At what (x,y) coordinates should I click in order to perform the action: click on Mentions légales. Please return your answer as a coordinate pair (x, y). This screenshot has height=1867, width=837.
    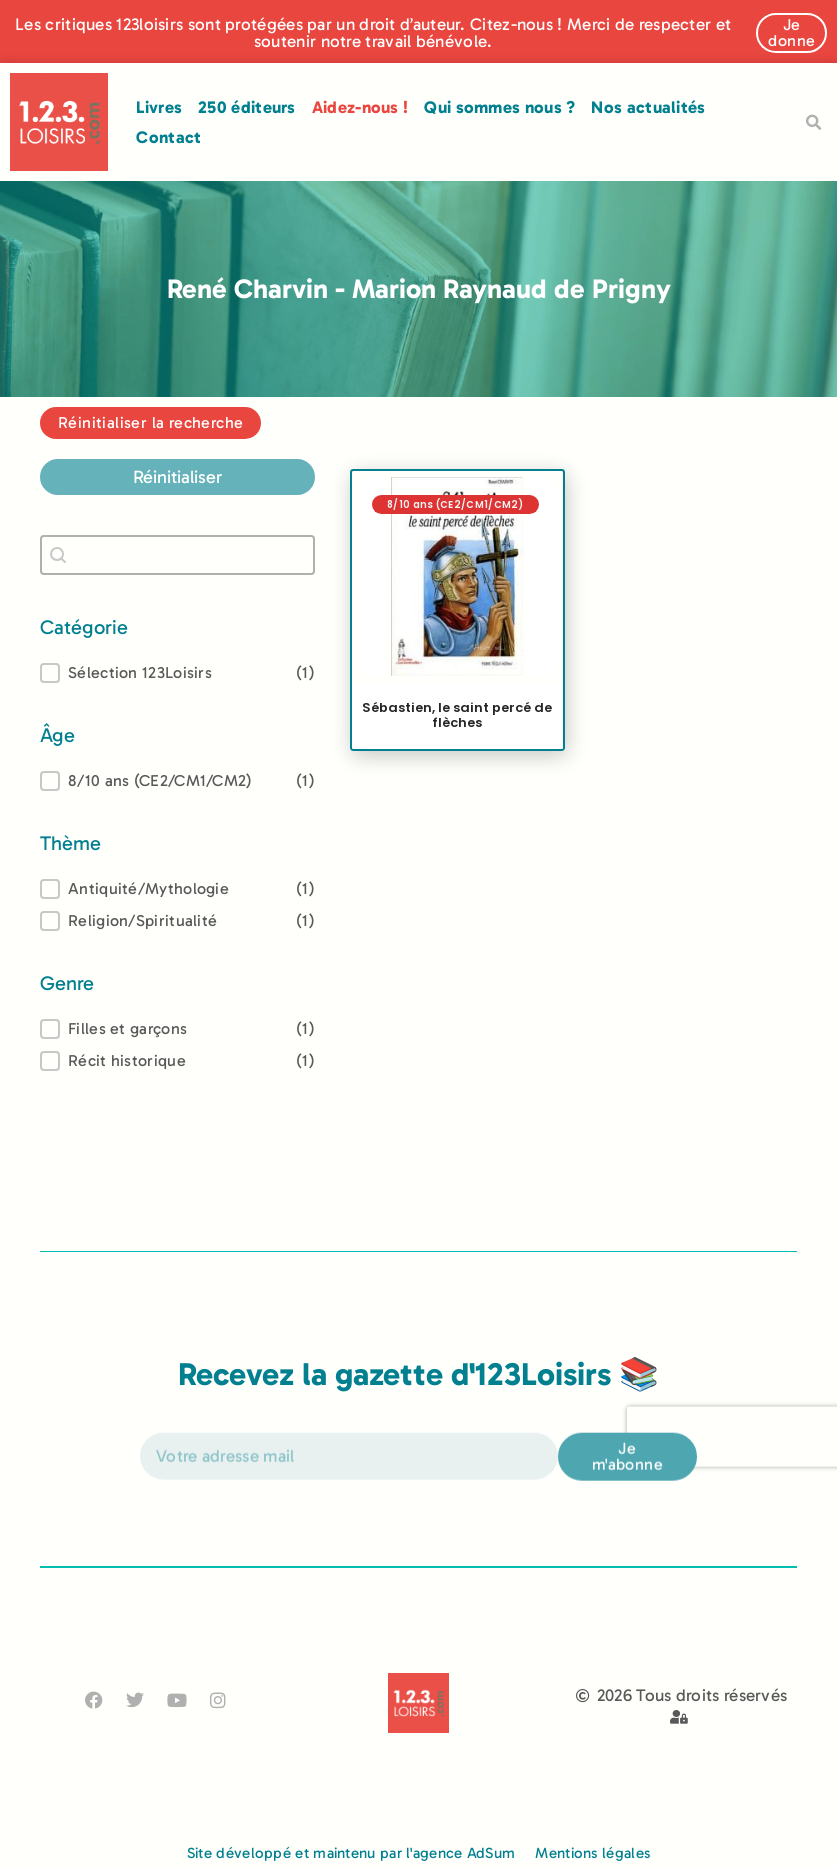
    Looking at the image, I should click on (592, 1853).